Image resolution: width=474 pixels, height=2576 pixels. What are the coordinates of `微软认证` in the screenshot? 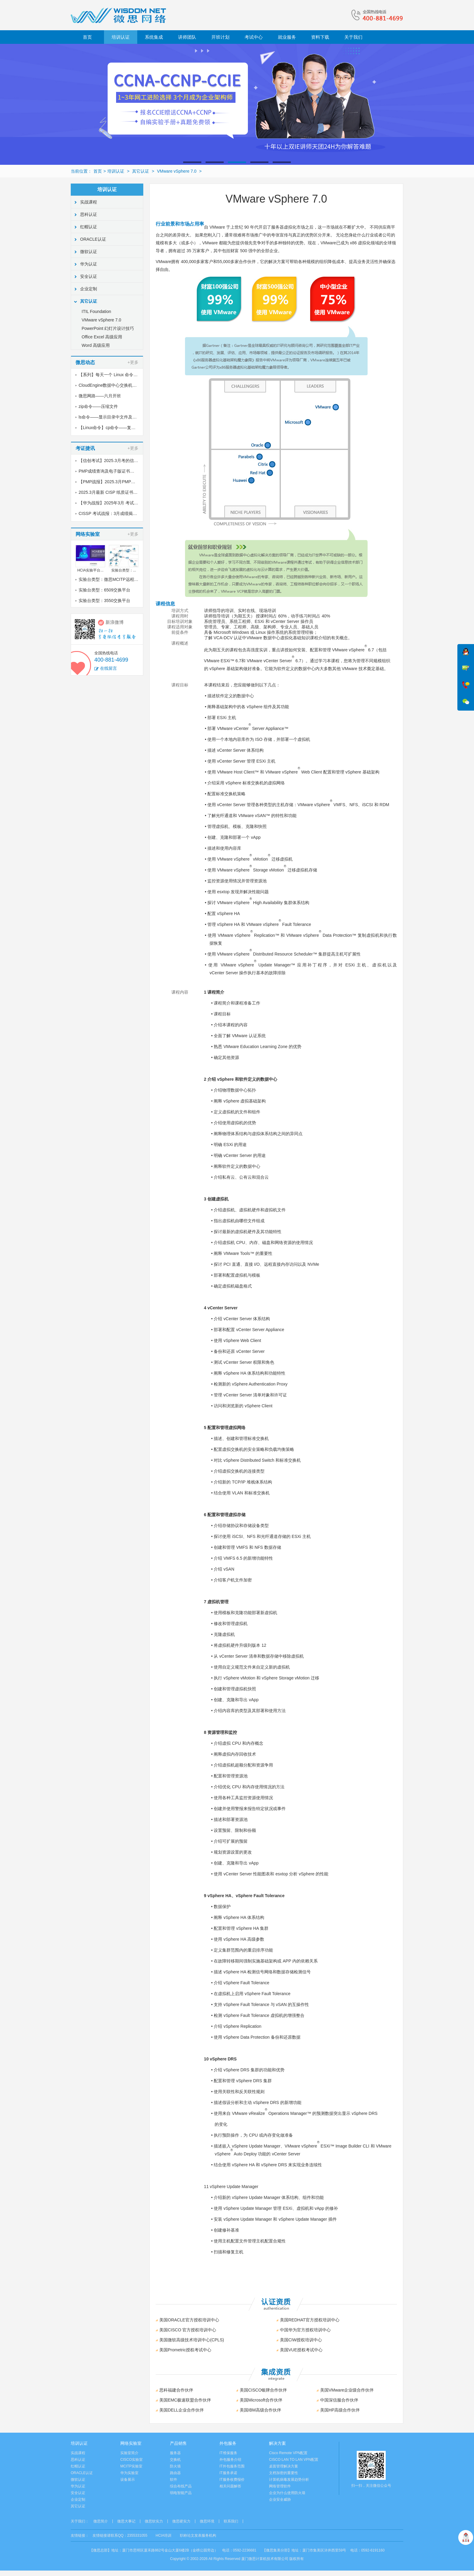 It's located at (88, 251).